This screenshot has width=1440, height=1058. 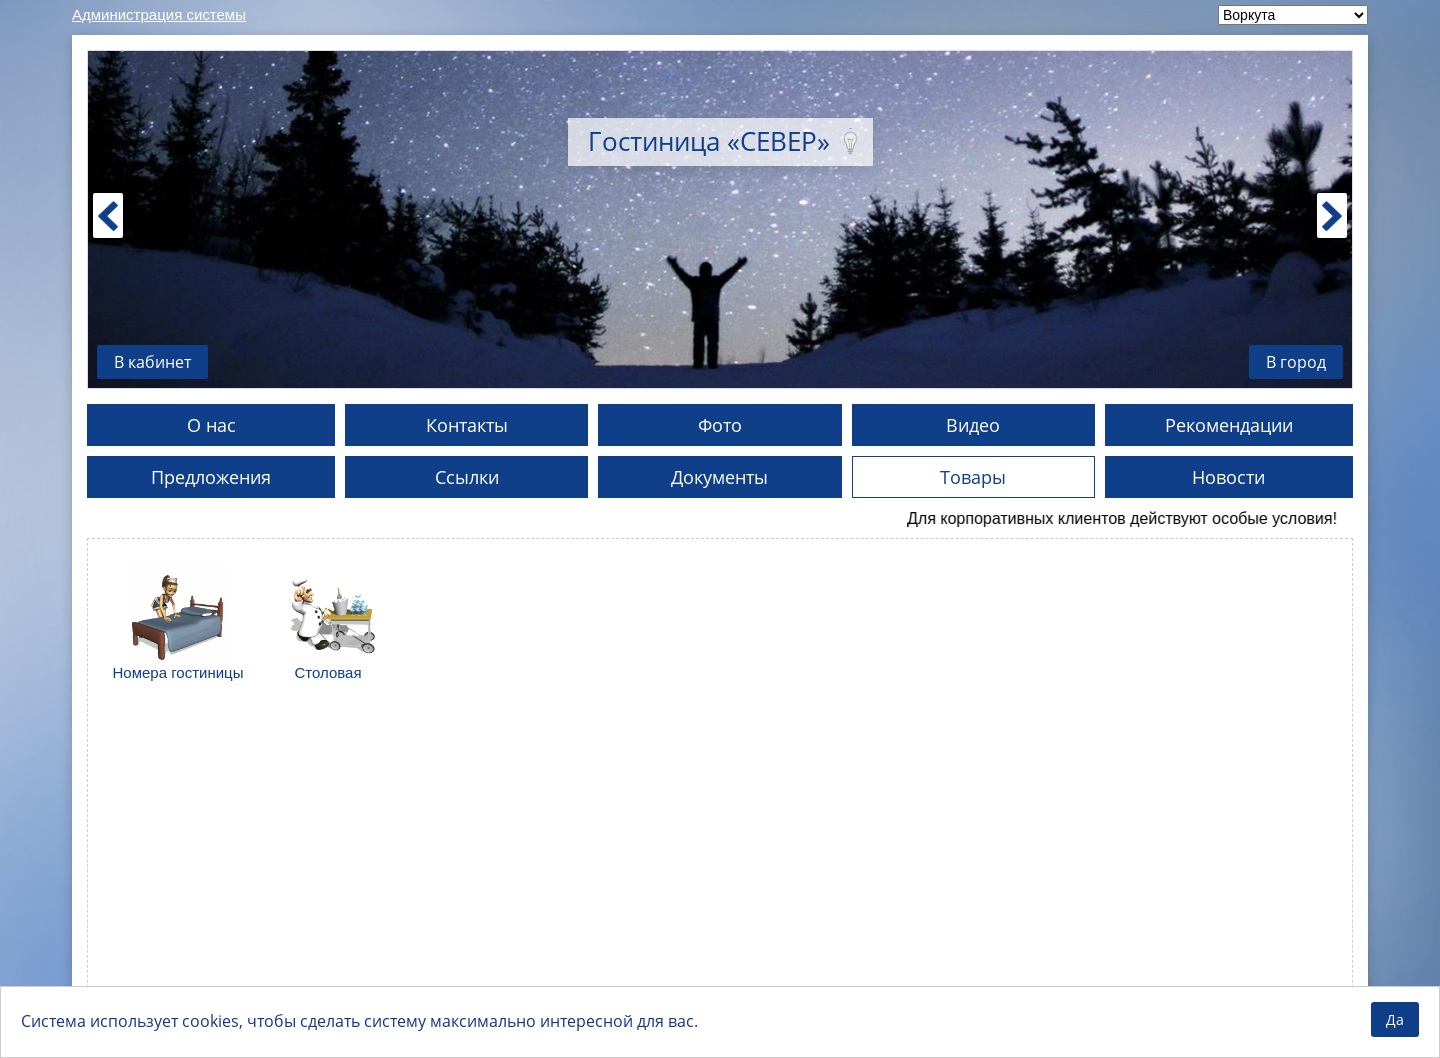 I want to click on Документы, so click(x=719, y=477).